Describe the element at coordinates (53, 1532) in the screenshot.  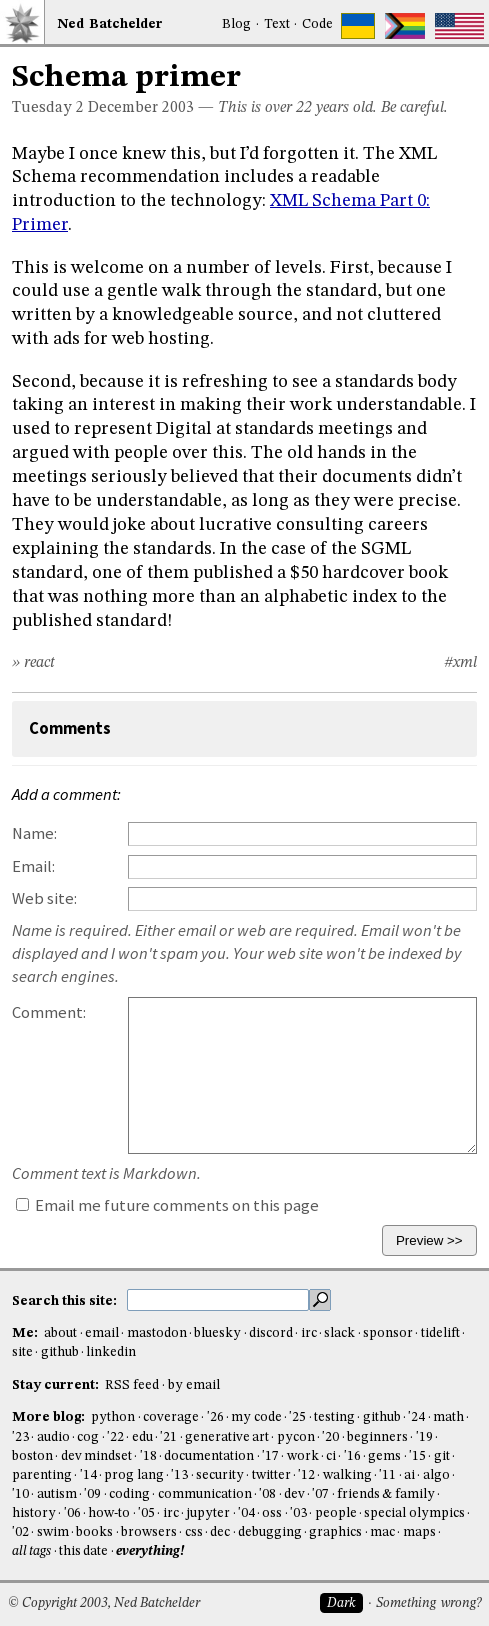
I see `swim` at that location.